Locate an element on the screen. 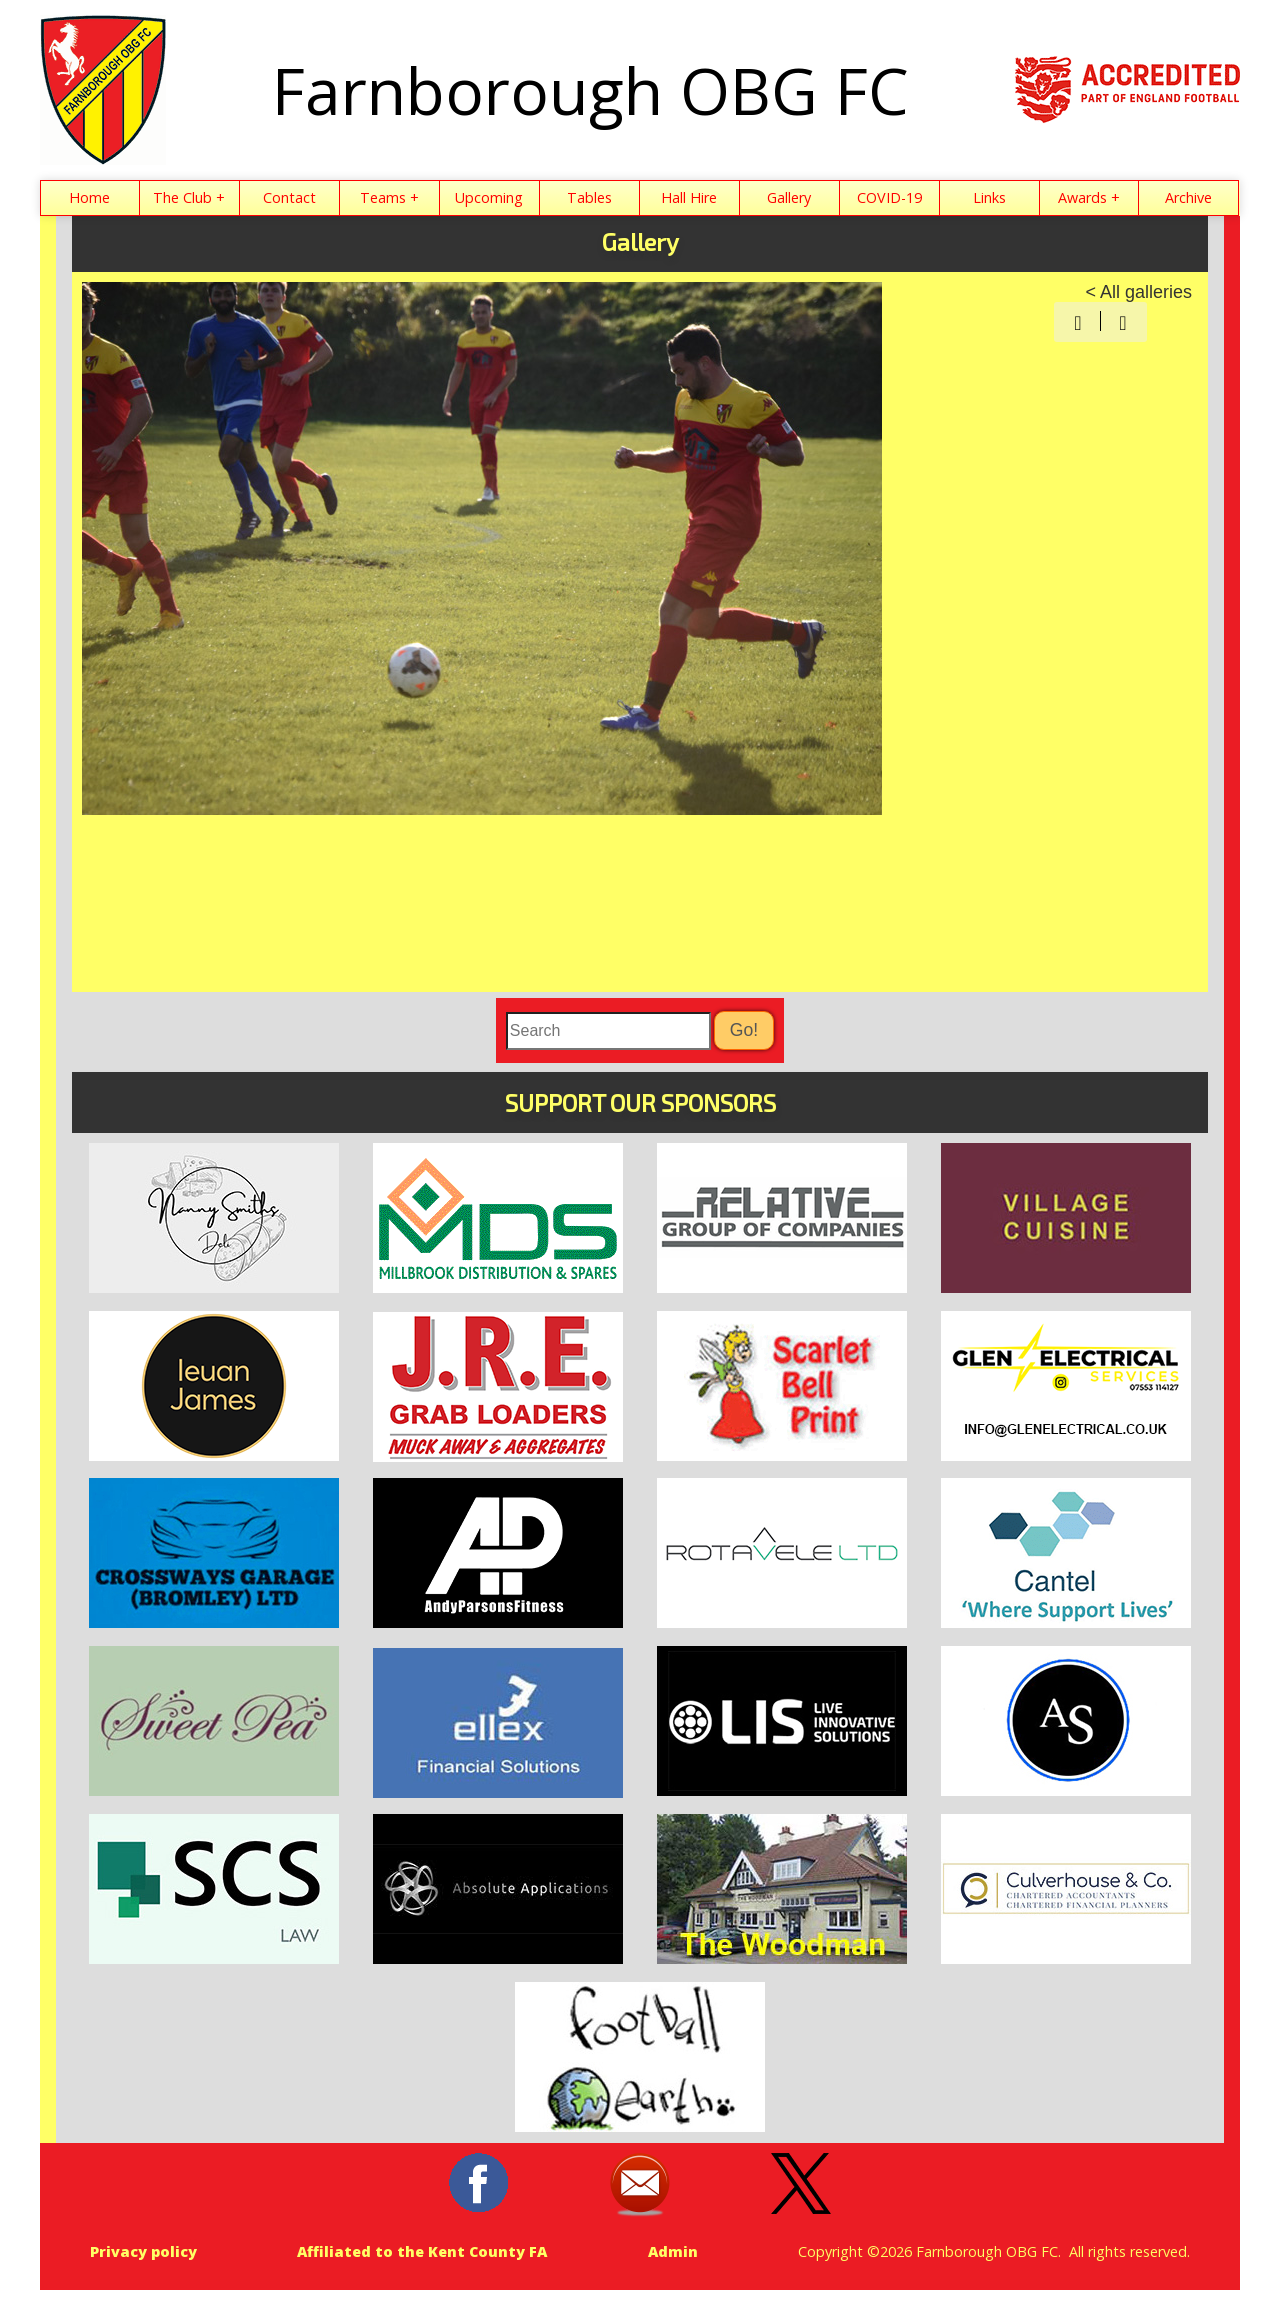 The image size is (1280, 2320). Admin is located at coordinates (673, 2251).